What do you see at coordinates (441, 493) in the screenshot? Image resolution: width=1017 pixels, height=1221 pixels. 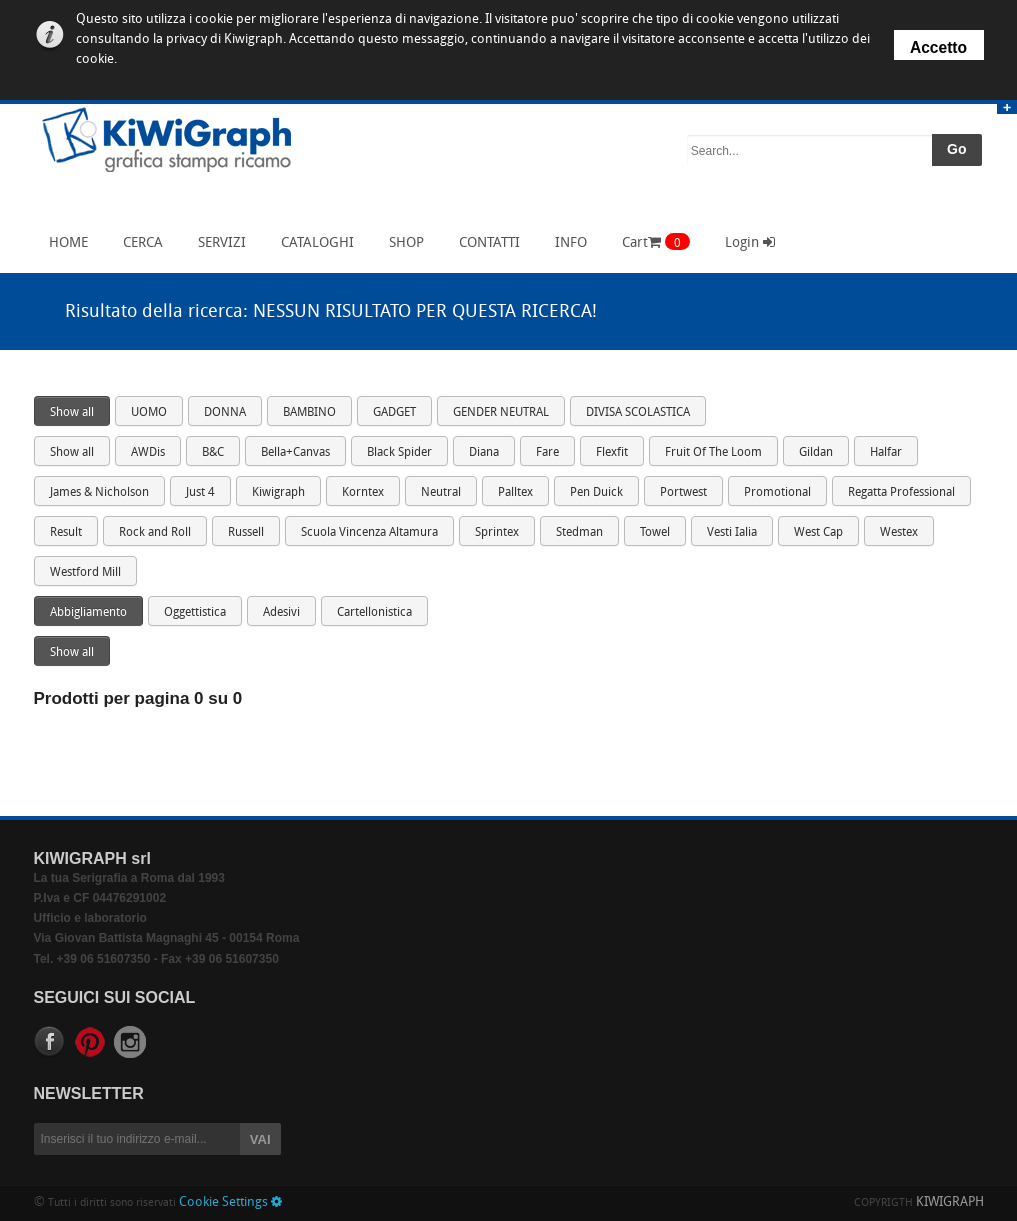 I see `Neutral` at bounding box center [441, 493].